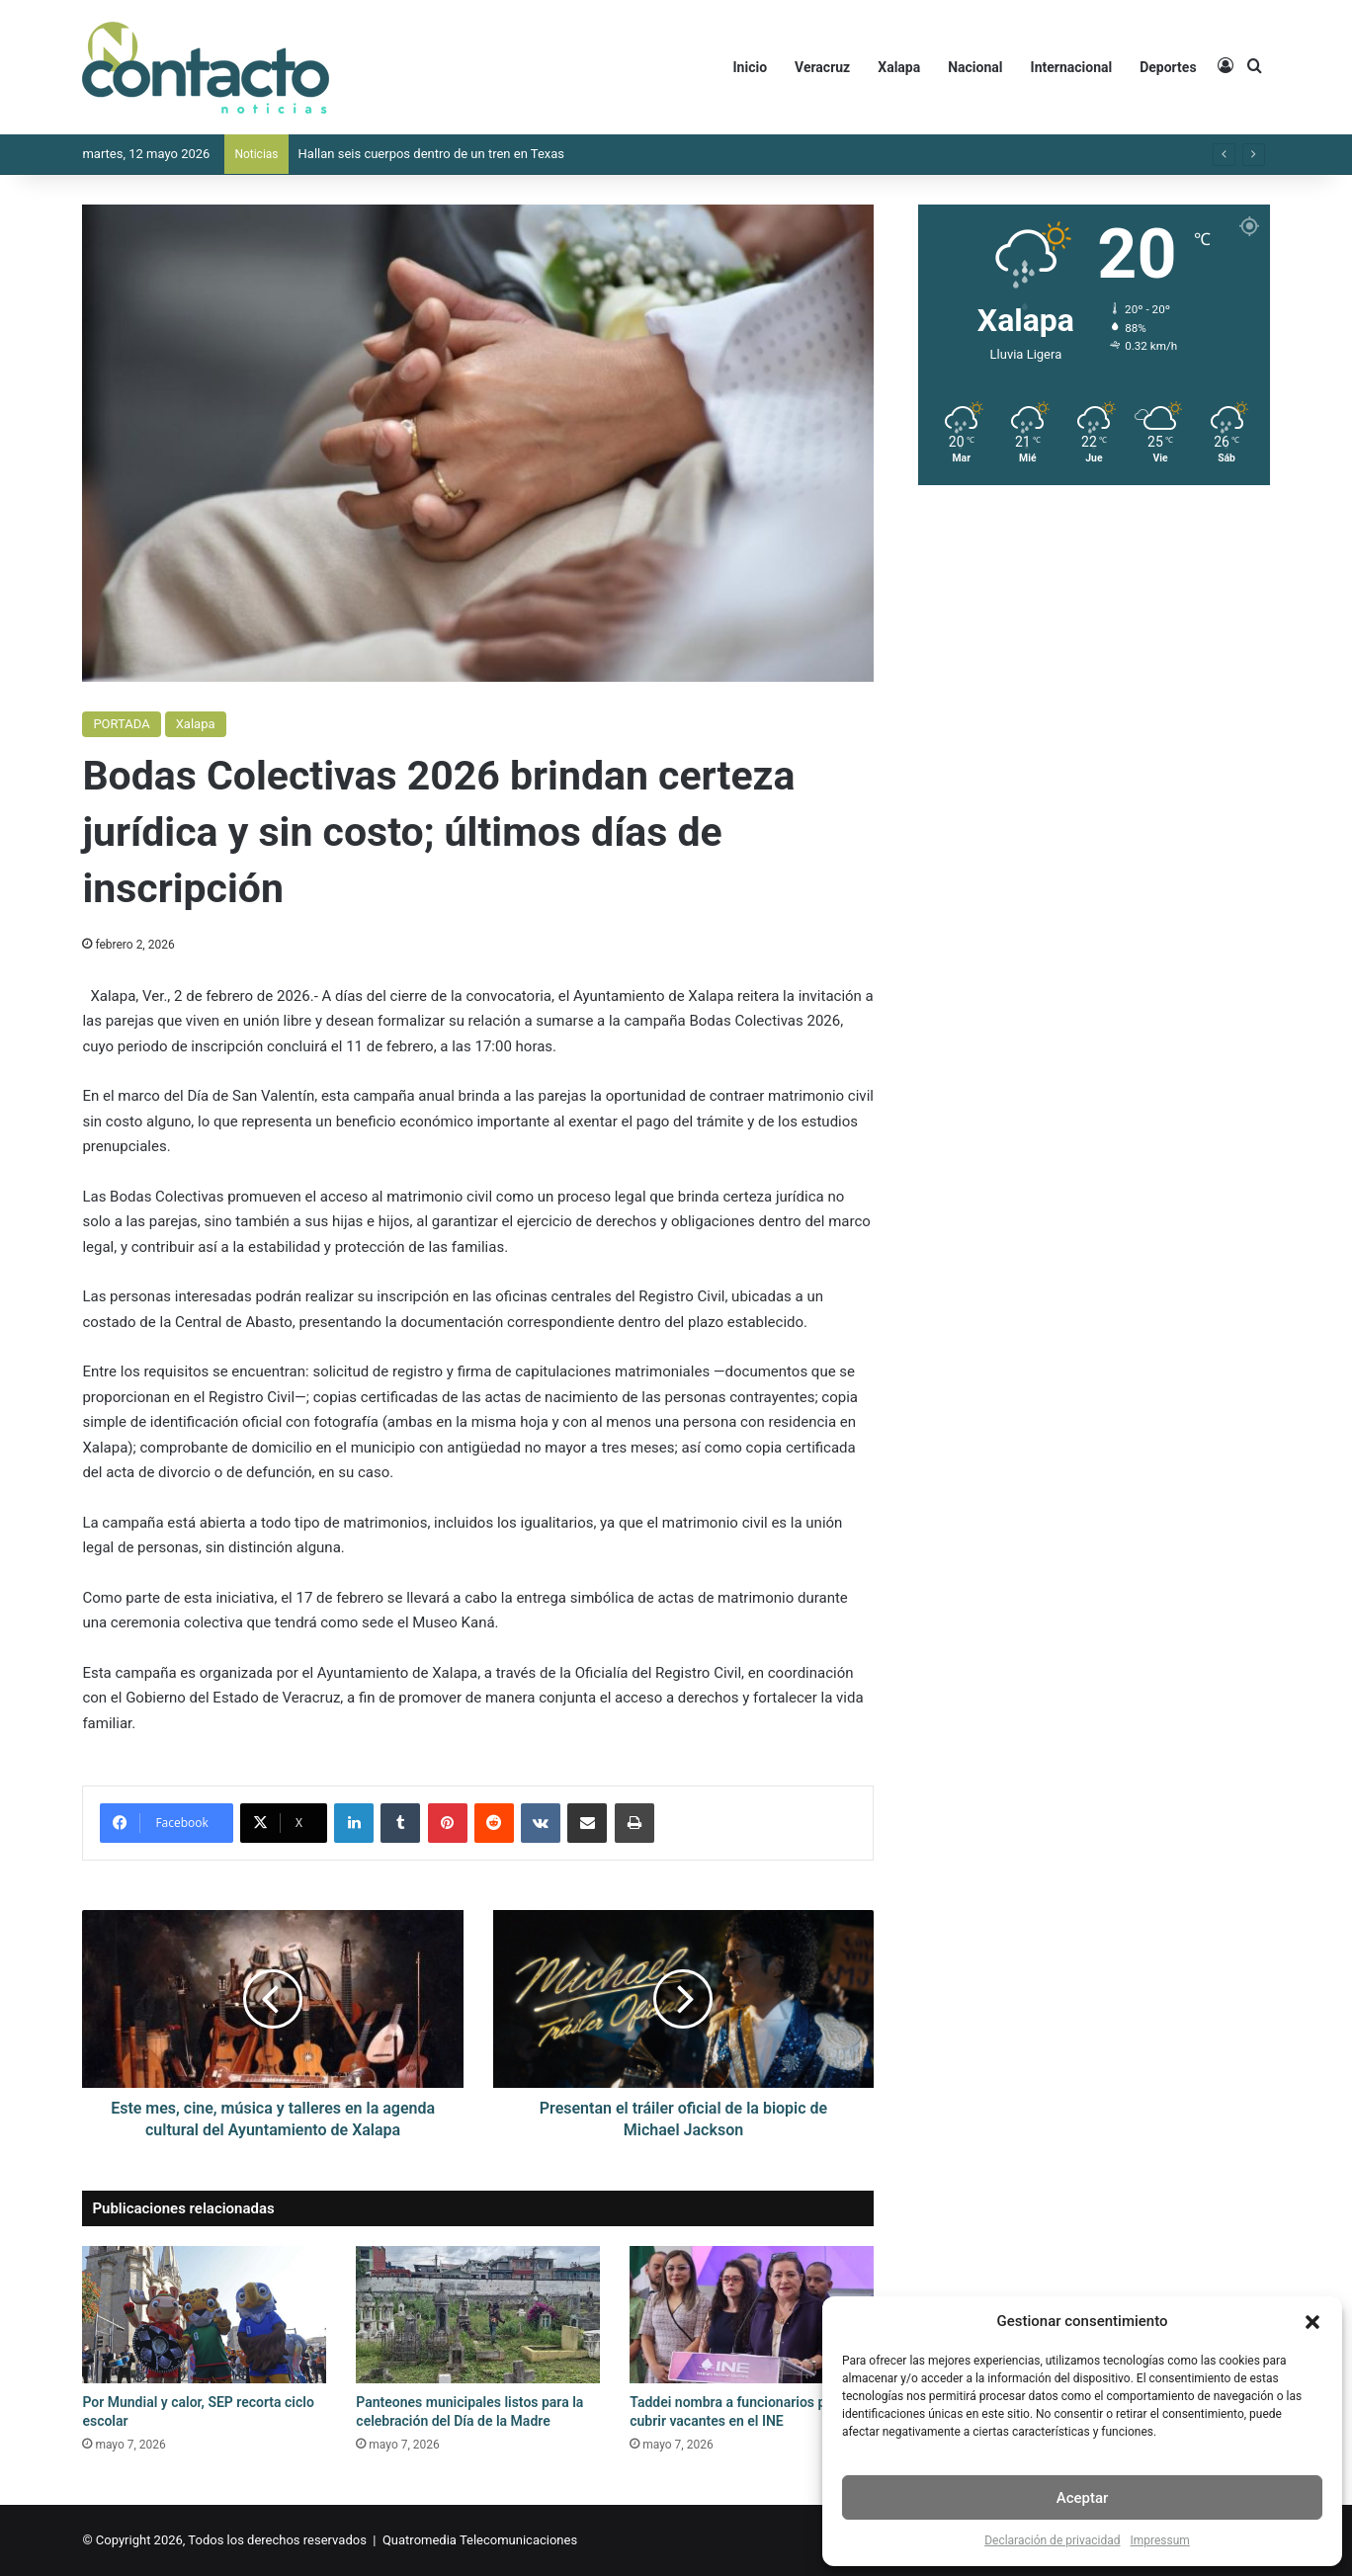 Image resolution: width=1352 pixels, height=2576 pixels. Describe the element at coordinates (204, 2314) in the screenshot. I see `[Por Mundial y calor, SEP recorta ciclo escolar]` at that location.